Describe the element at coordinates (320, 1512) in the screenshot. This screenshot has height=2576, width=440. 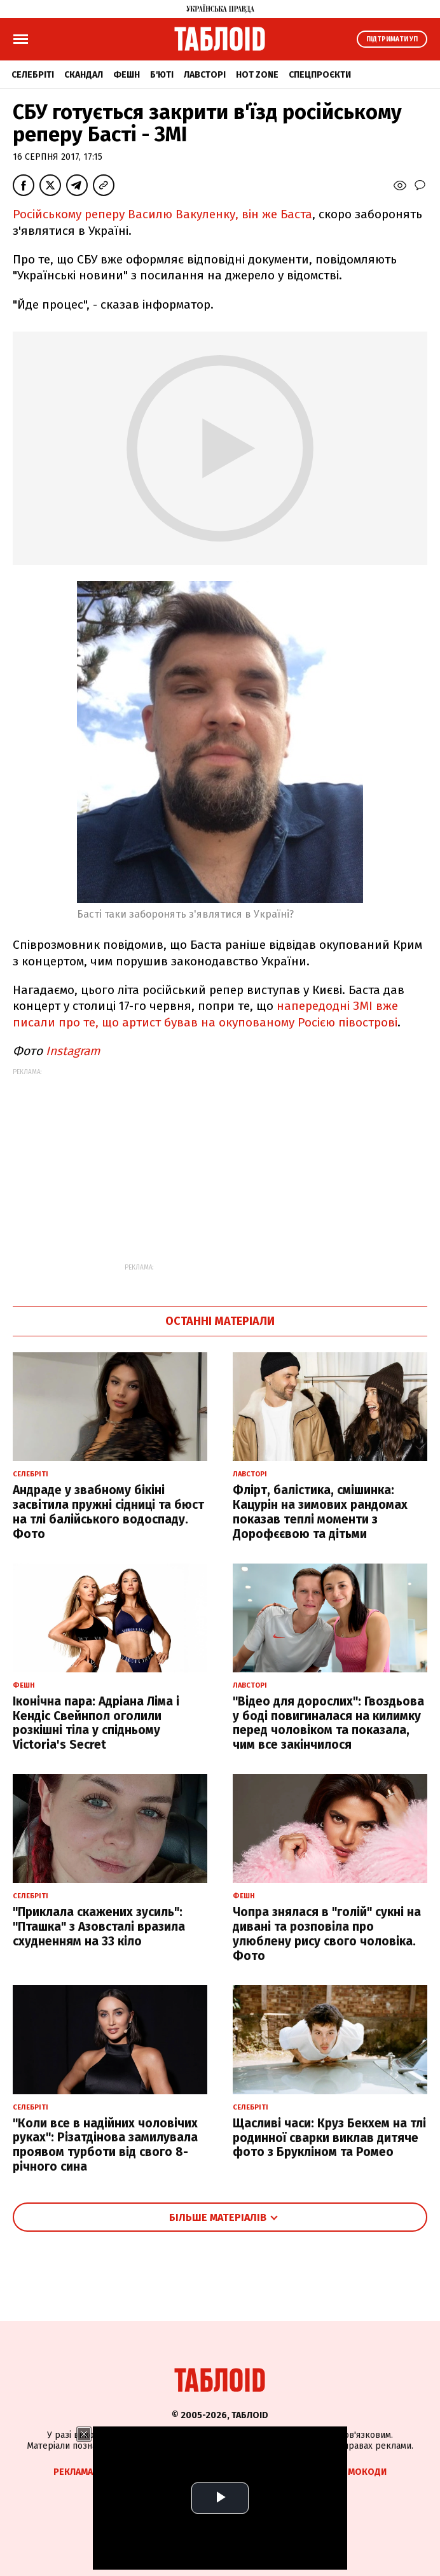
I see `Флірт, балістика, смішинка: Кацурін на зимових рандомах показав теплі моменти з Дорофєєвою та дітьми` at that location.